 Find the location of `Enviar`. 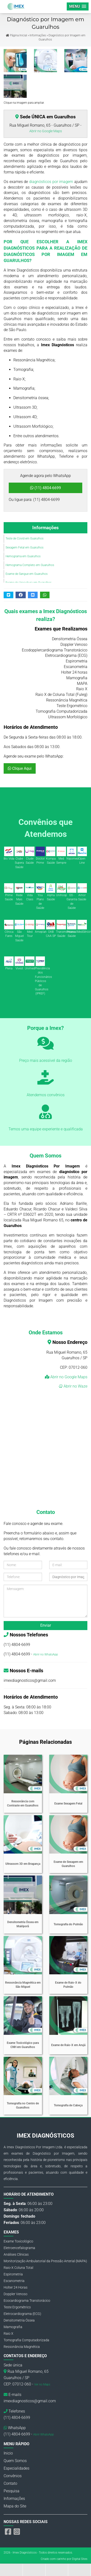

Enviar is located at coordinates (45, 1625).